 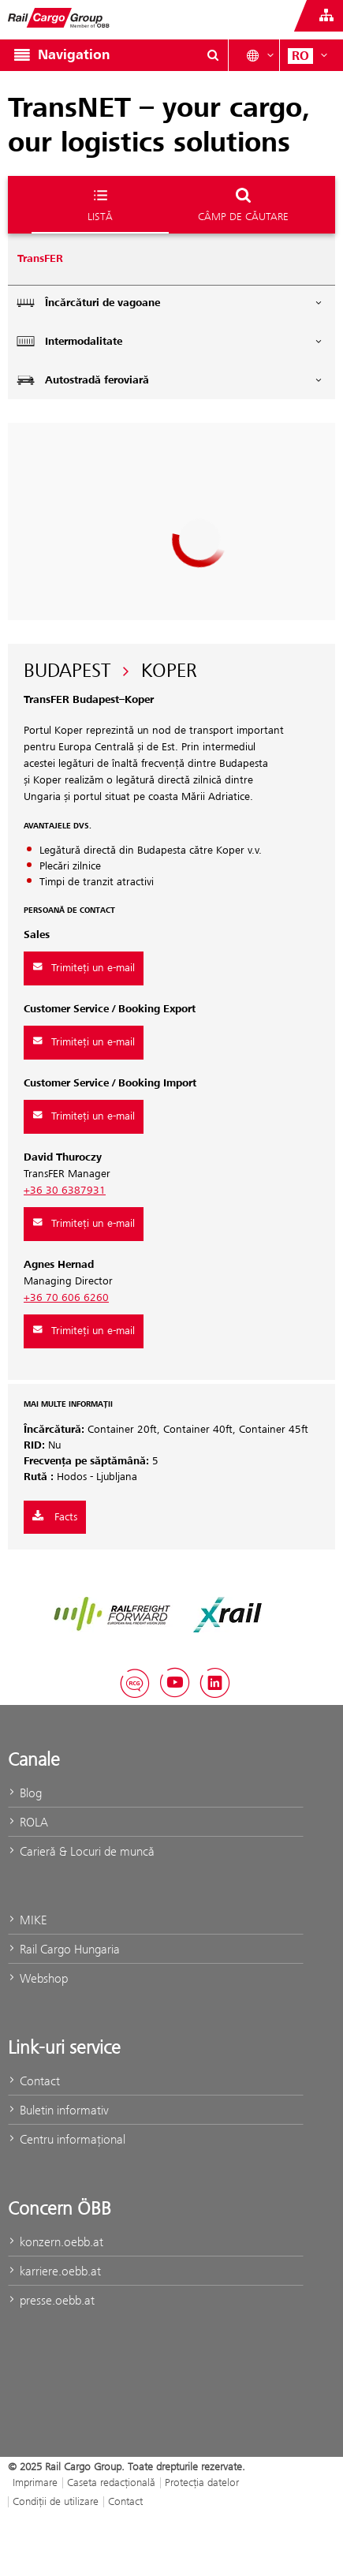 What do you see at coordinates (25, 1792) in the screenshot?
I see `Blog` at bounding box center [25, 1792].